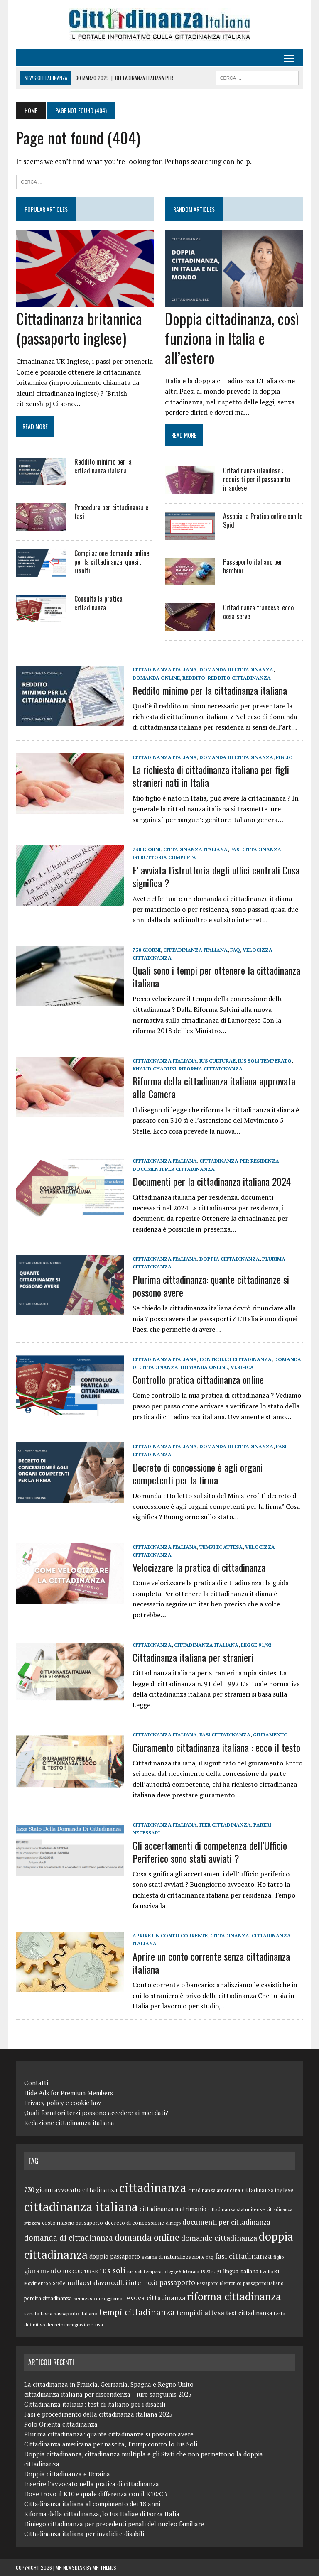 The image size is (319, 2576). I want to click on Cittadinanza italiana: test di italiano per i disabili, so click(94, 2404).